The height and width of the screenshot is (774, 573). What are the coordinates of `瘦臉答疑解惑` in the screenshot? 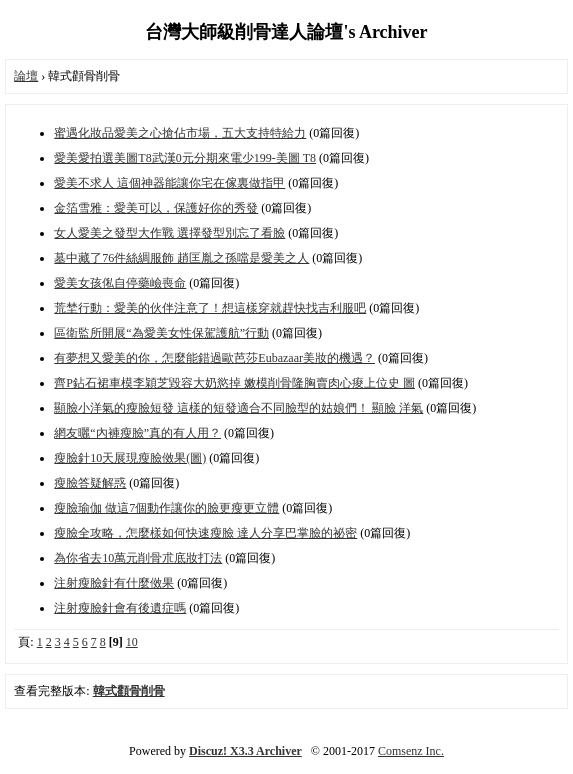 It's located at (90, 483).